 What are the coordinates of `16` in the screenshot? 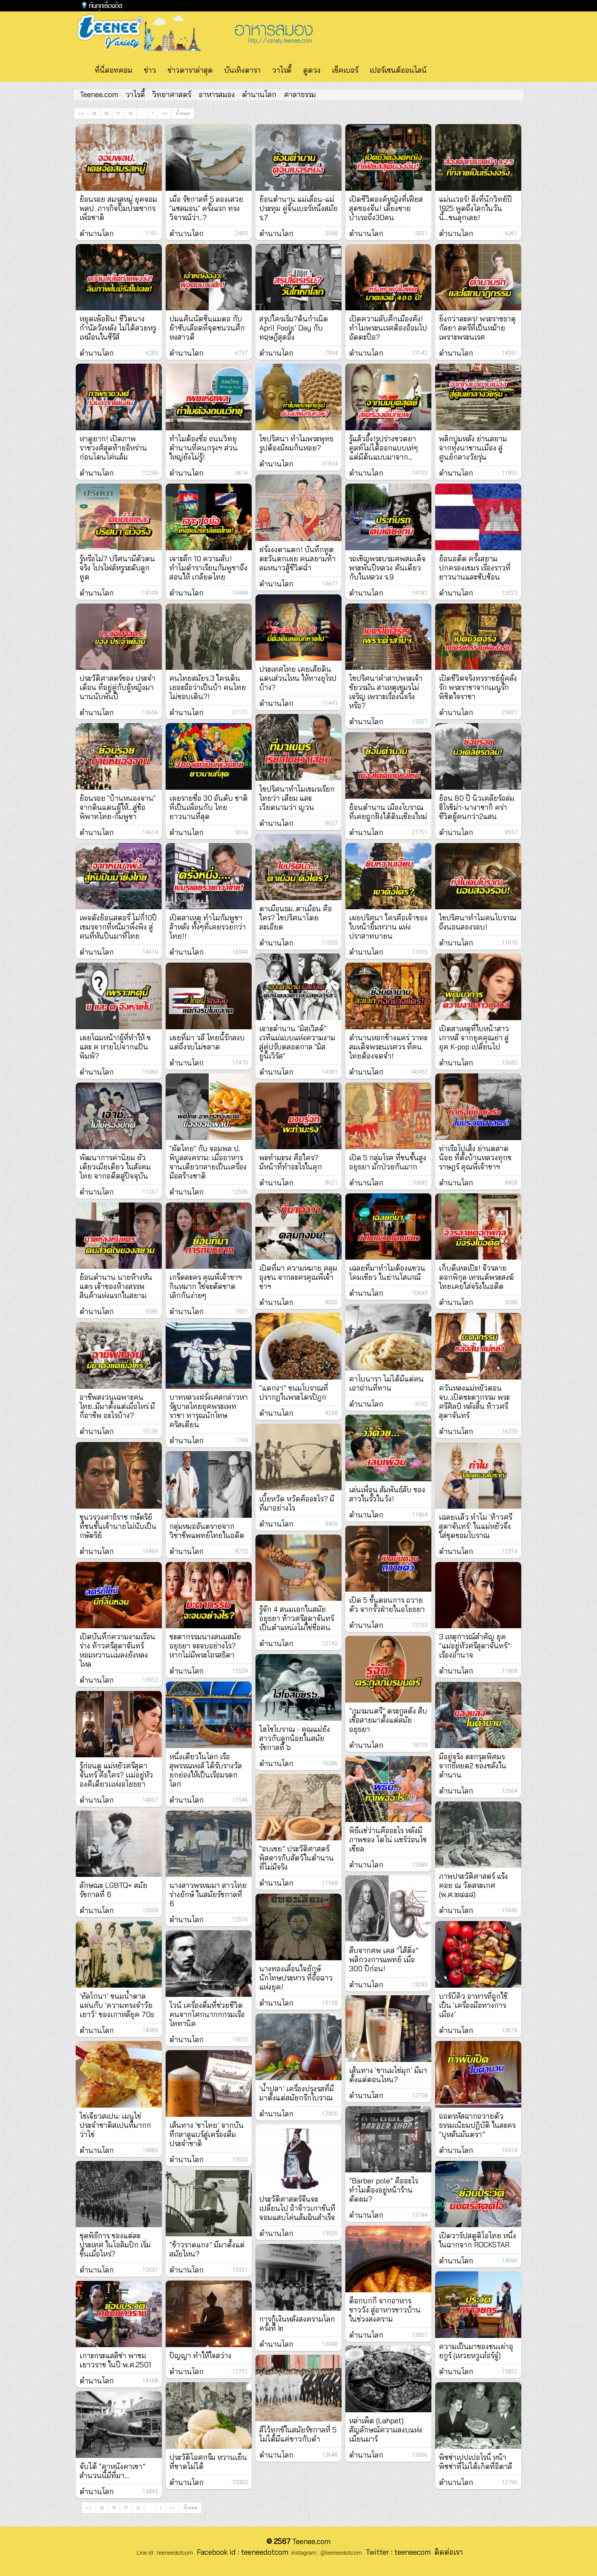 It's located at (130, 113).